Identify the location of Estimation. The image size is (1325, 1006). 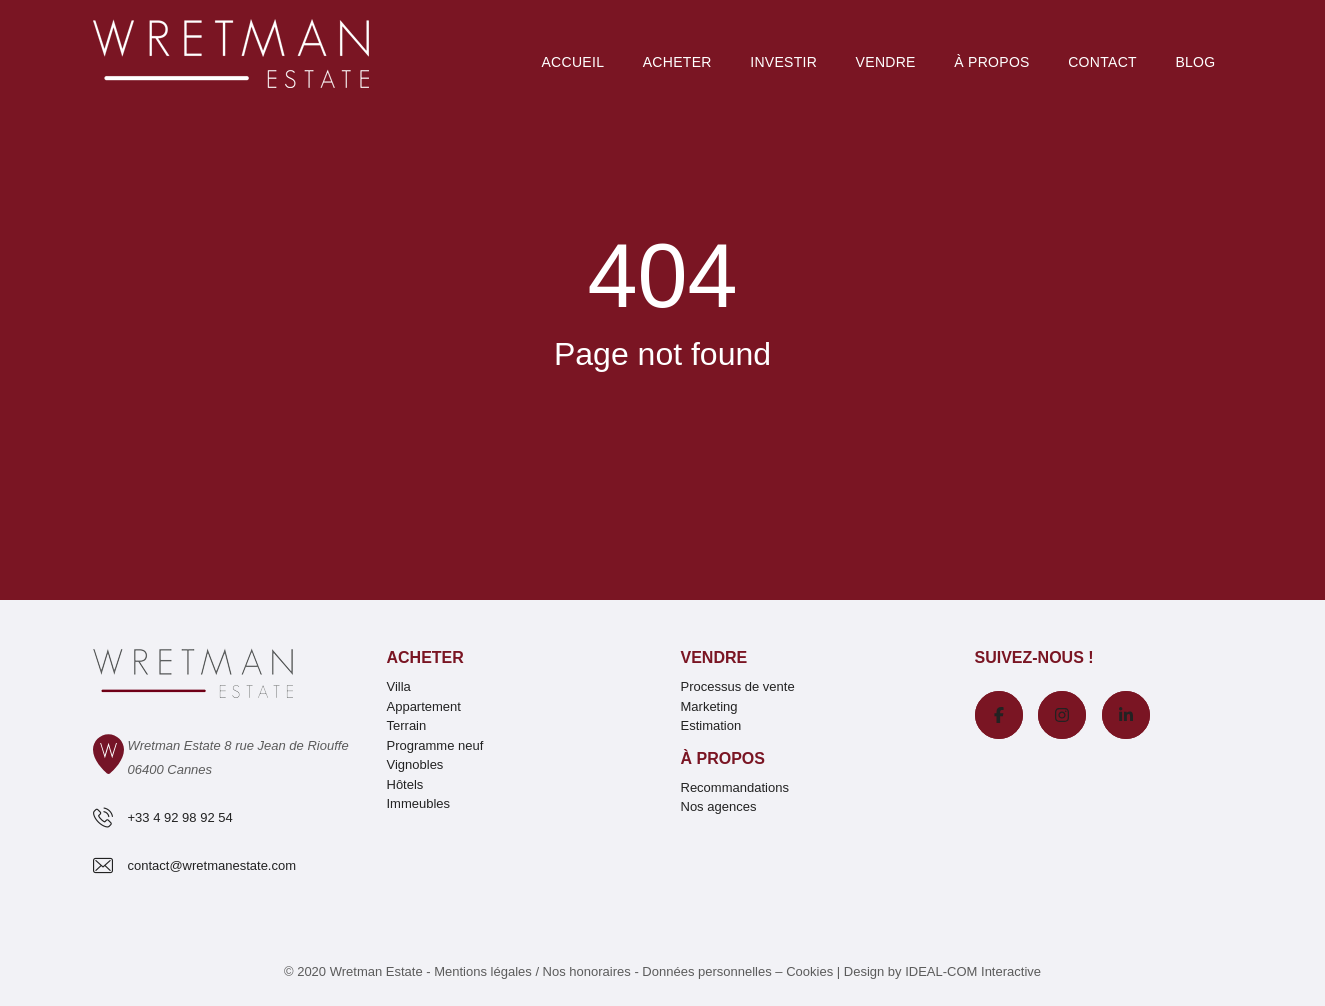
(711, 725).